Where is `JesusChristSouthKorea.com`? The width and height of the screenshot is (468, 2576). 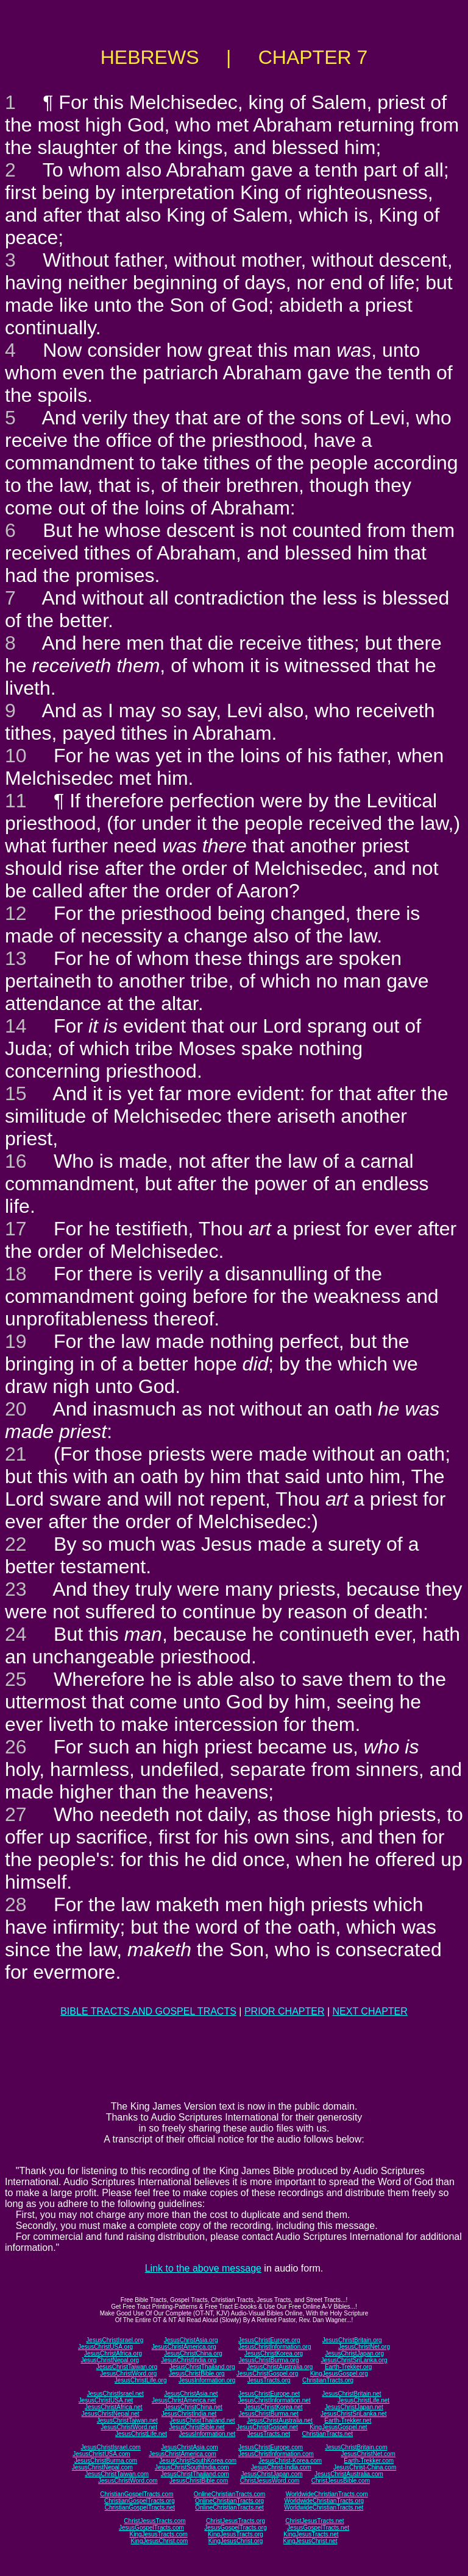
JesusChristSouthKorea.com is located at coordinates (197, 2460).